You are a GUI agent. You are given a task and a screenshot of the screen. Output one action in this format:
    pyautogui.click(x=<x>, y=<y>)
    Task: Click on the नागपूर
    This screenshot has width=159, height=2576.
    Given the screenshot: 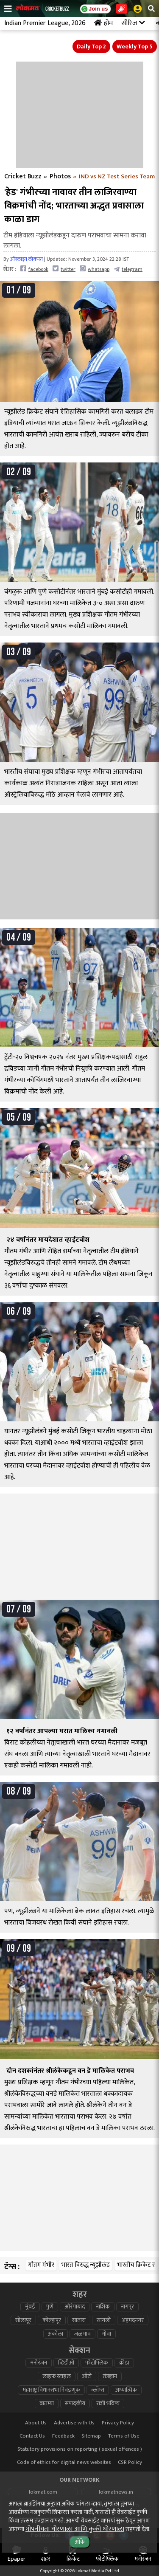 What is the action you would take?
    pyautogui.click(x=127, y=2306)
    